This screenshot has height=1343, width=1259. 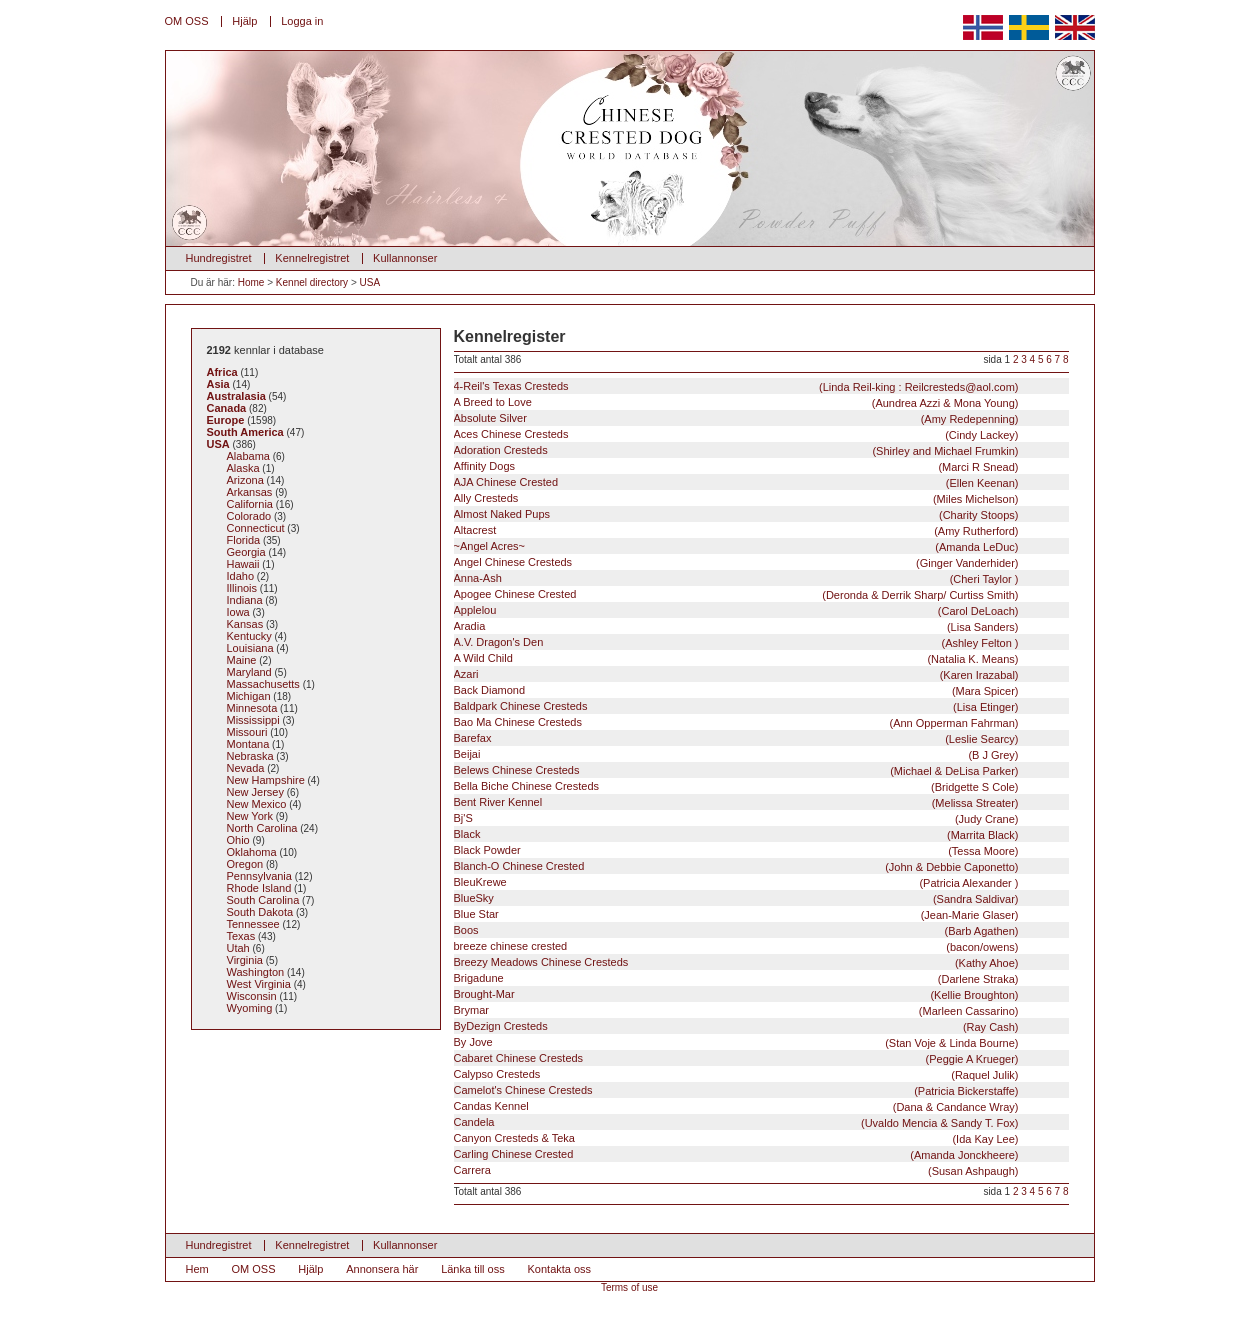 What do you see at coordinates (736, 1170) in the screenshot?
I see `Carrera` at bounding box center [736, 1170].